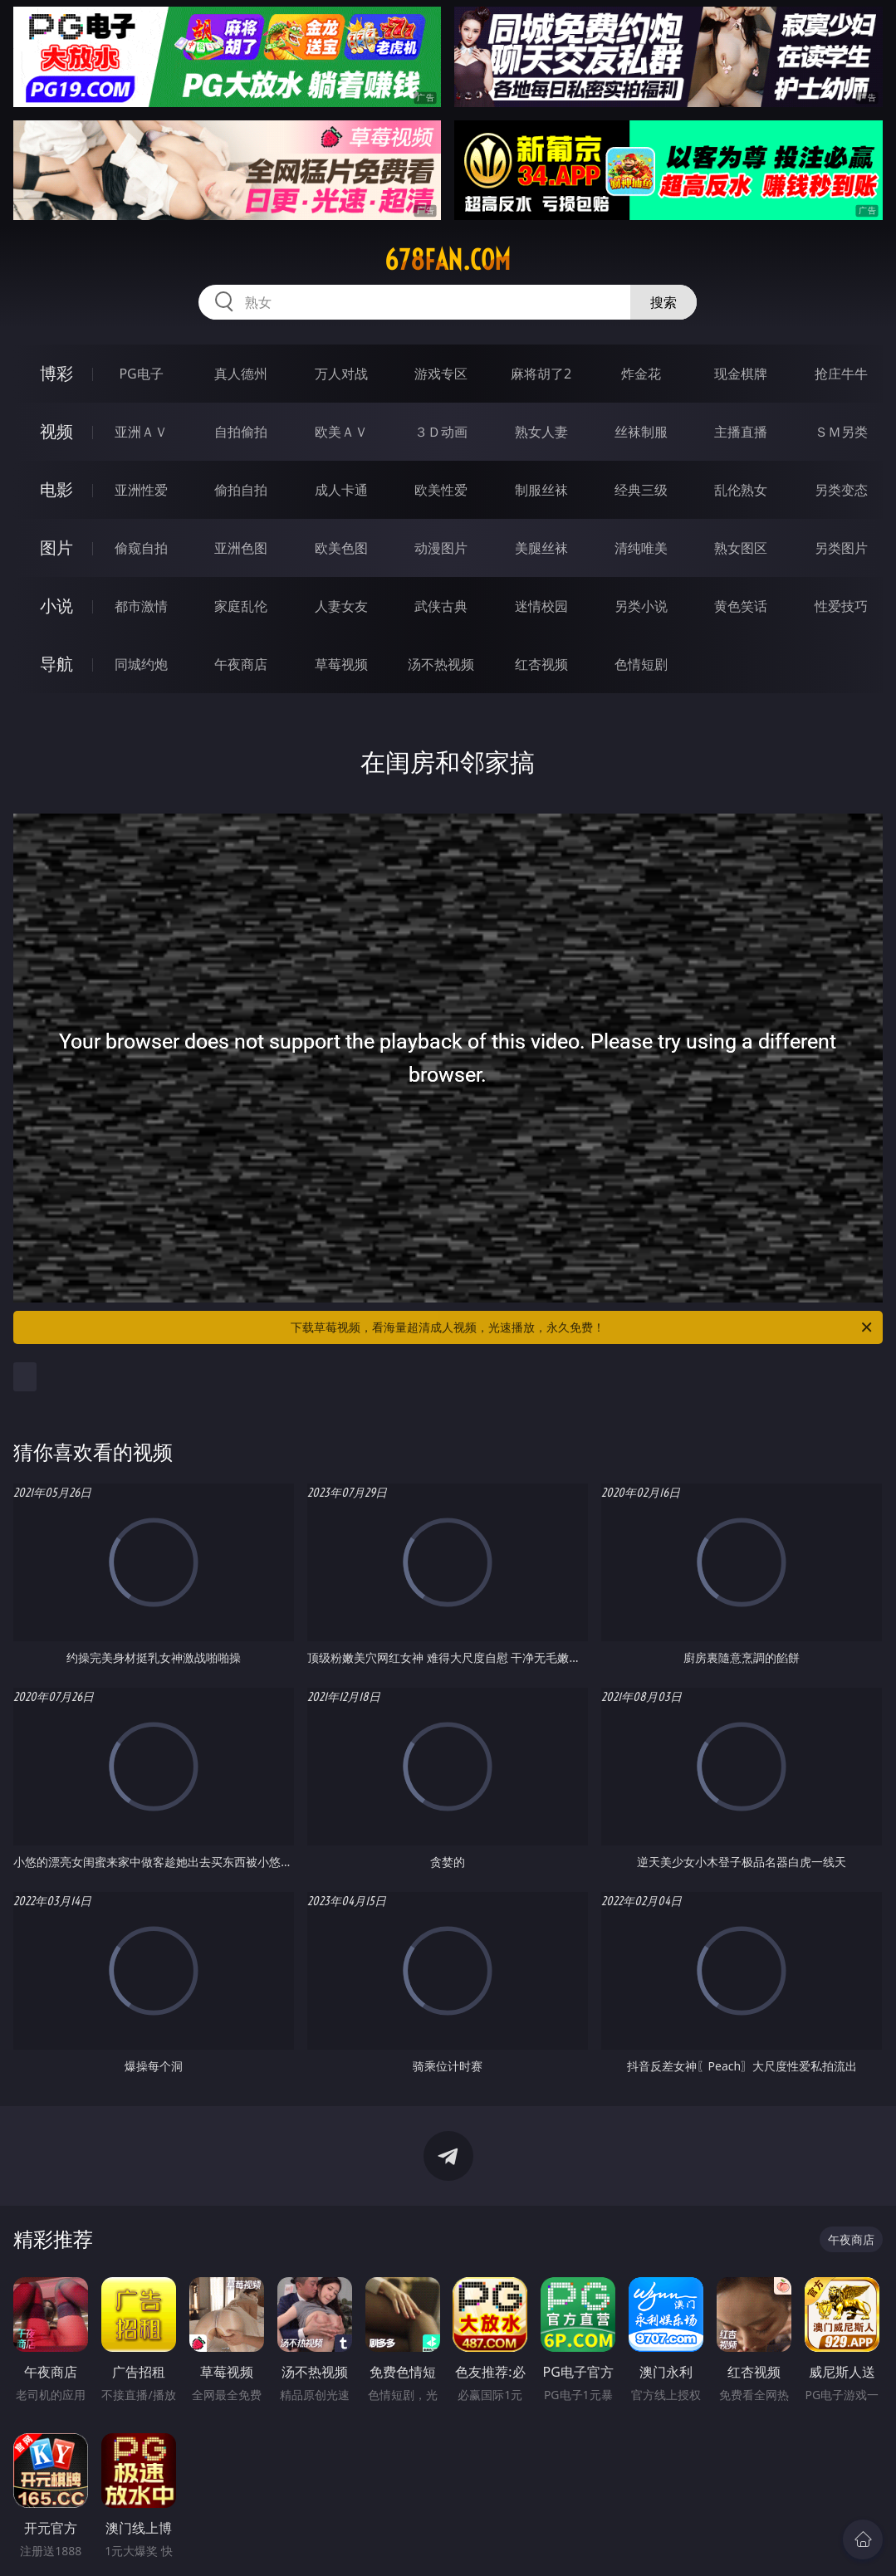 This screenshot has height=2576, width=896. I want to click on 亚洲色图, so click(240, 548).